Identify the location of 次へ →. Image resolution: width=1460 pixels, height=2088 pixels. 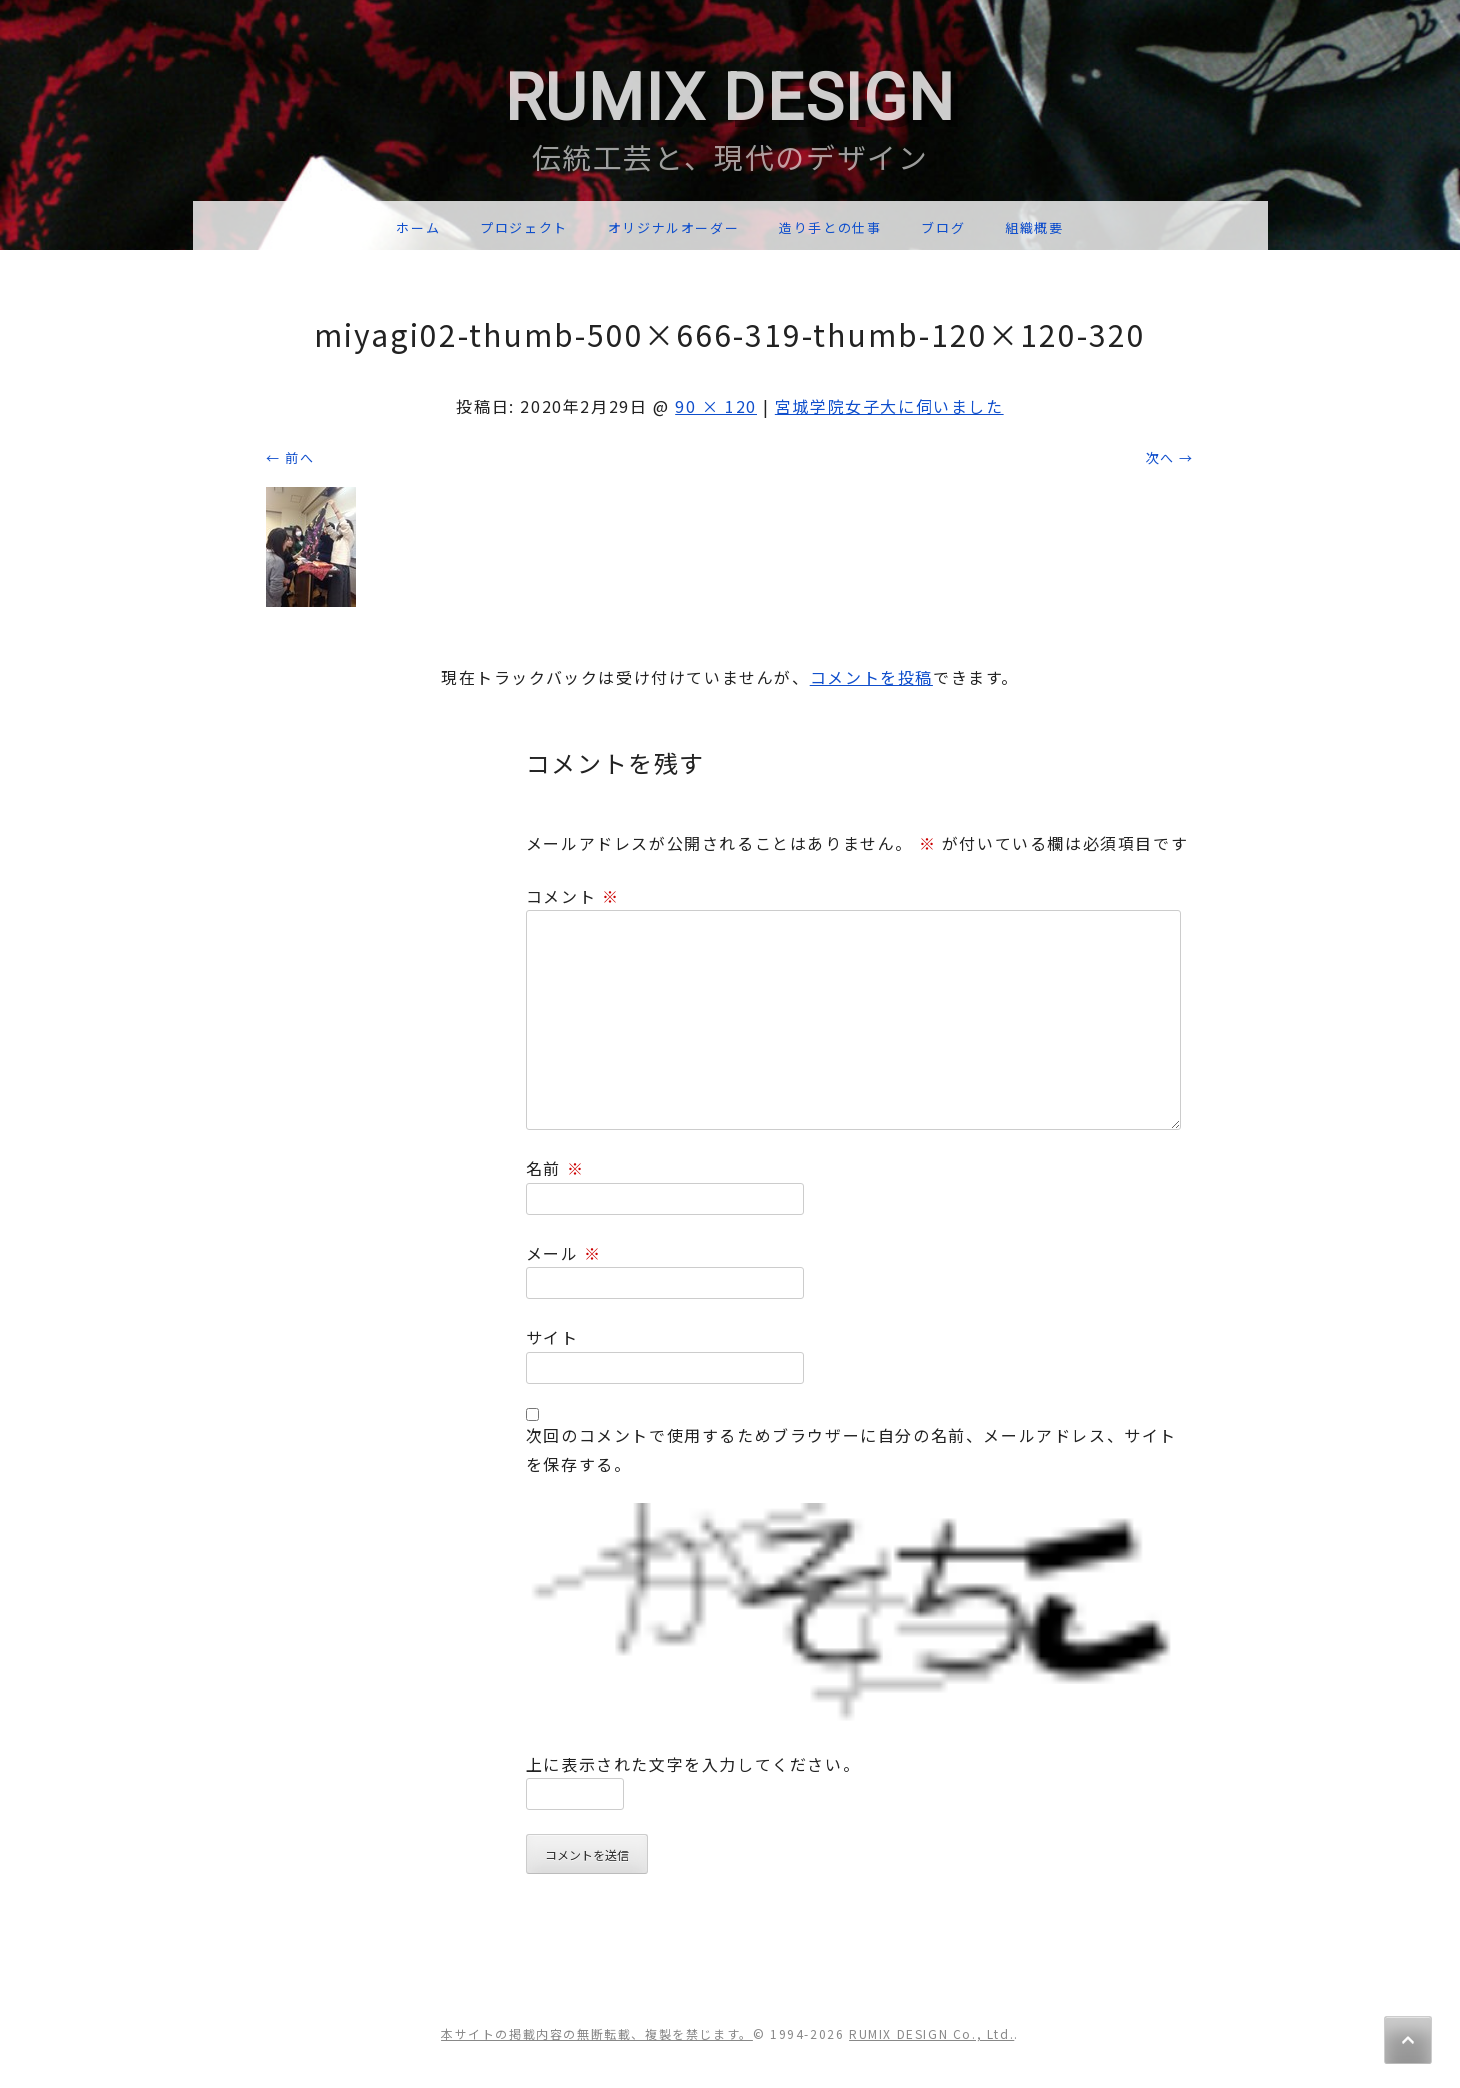
(1170, 457).